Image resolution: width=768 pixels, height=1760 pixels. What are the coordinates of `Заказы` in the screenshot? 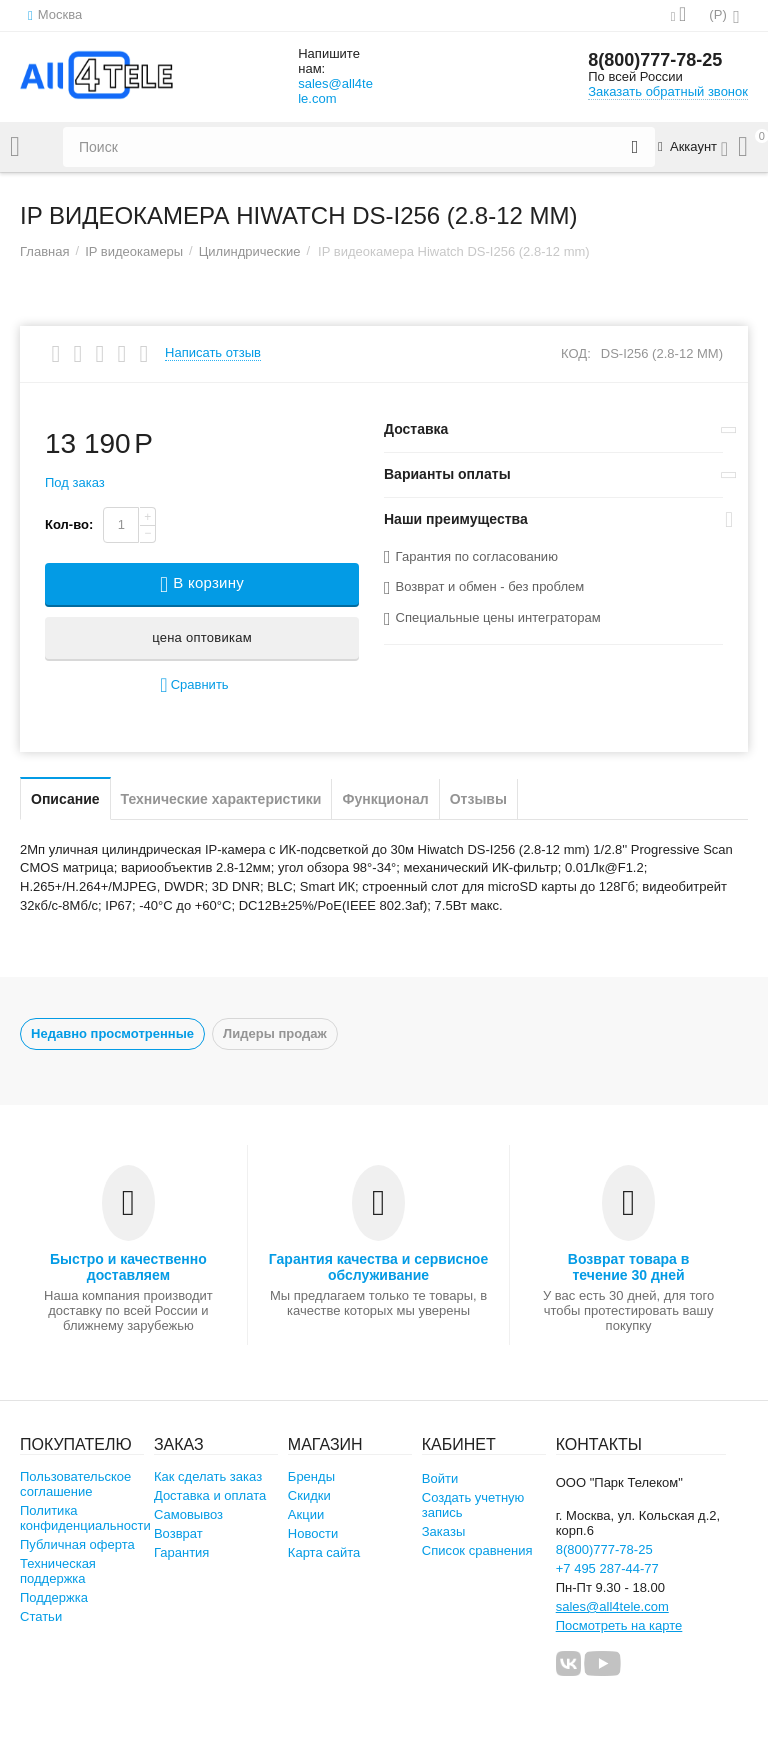 It's located at (444, 1531).